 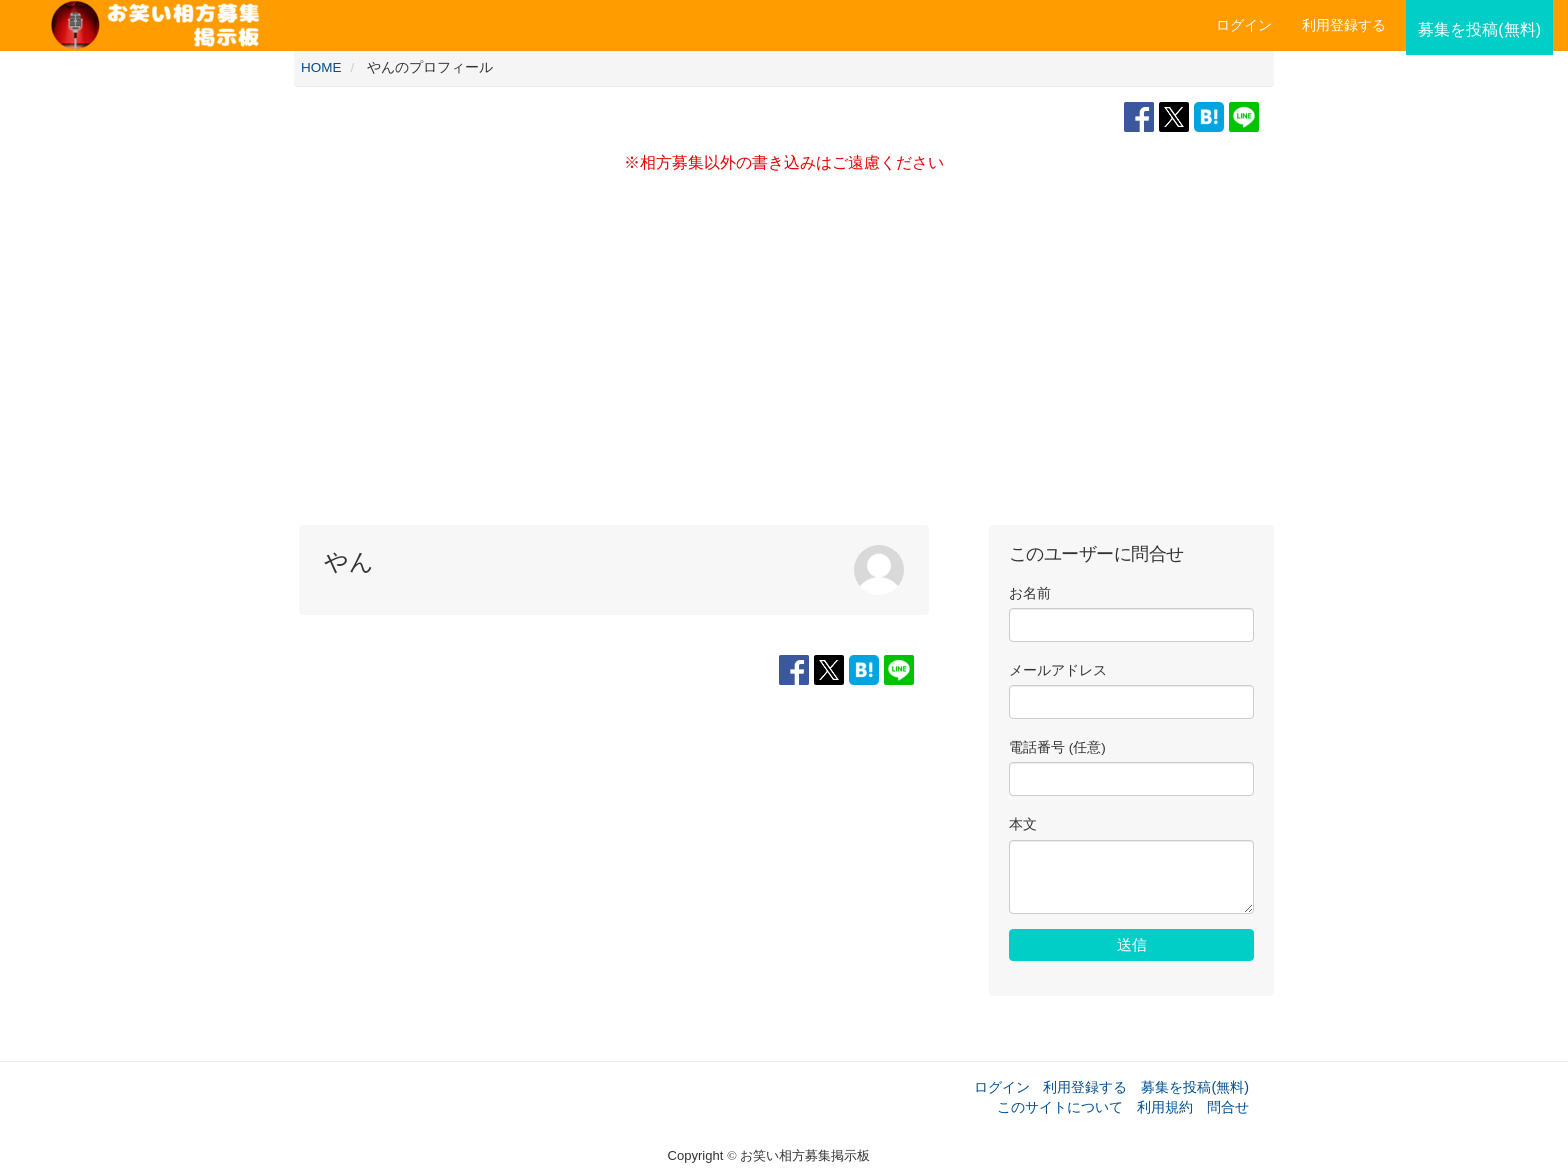 What do you see at coordinates (1058, 670) in the screenshot?
I see `メールアドレス` at bounding box center [1058, 670].